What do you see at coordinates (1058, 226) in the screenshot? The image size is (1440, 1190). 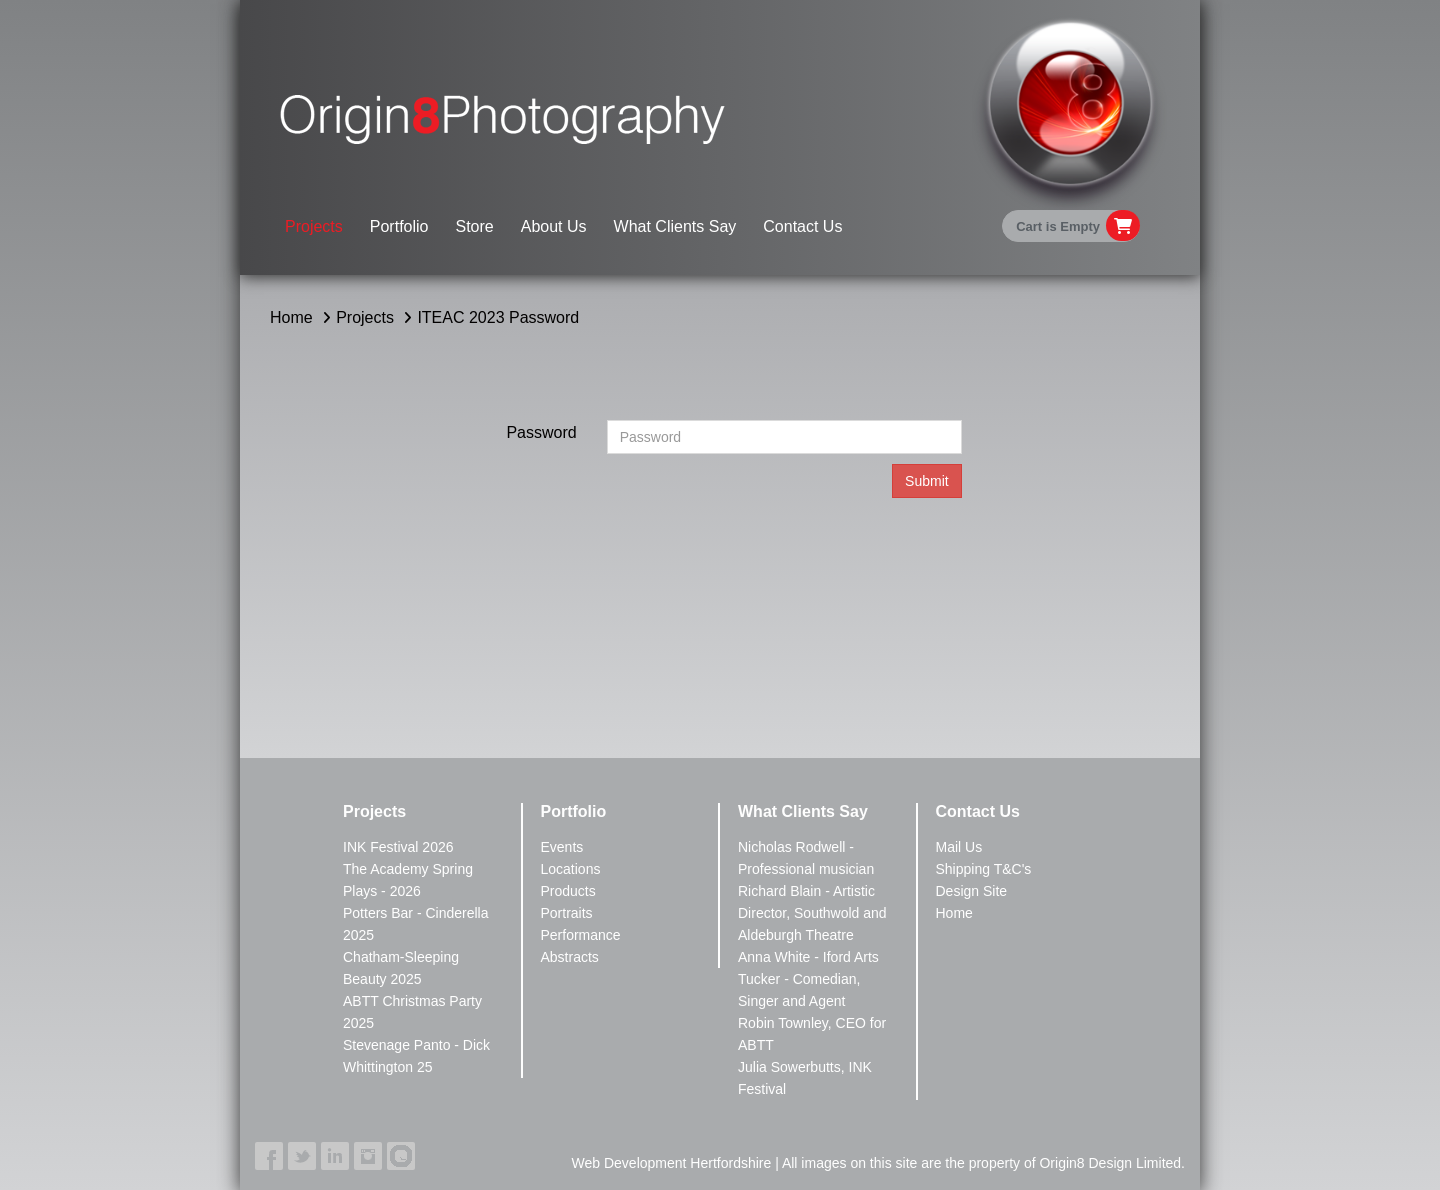 I see `Cart is Empty` at bounding box center [1058, 226].